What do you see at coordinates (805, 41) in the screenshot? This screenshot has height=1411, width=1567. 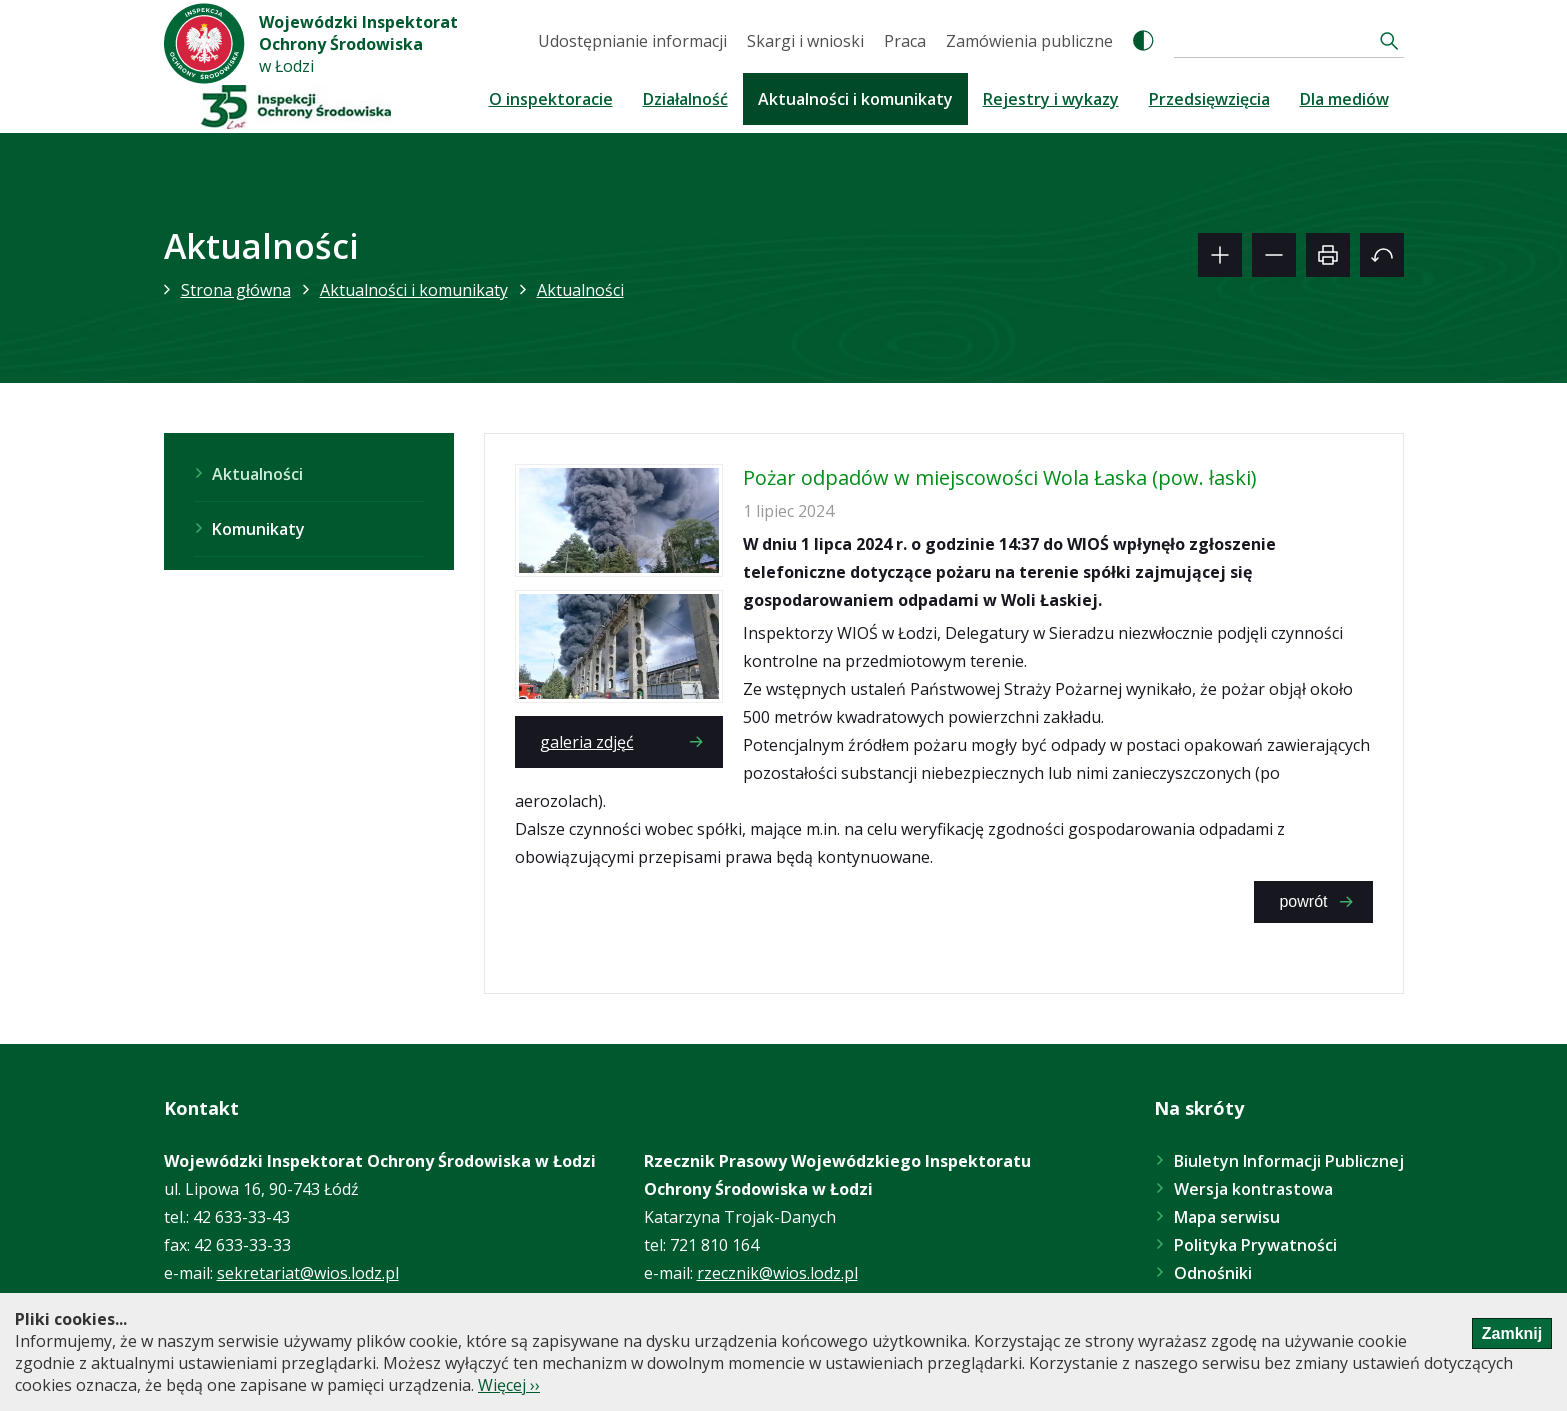 I see `Skargi i wnioski` at bounding box center [805, 41].